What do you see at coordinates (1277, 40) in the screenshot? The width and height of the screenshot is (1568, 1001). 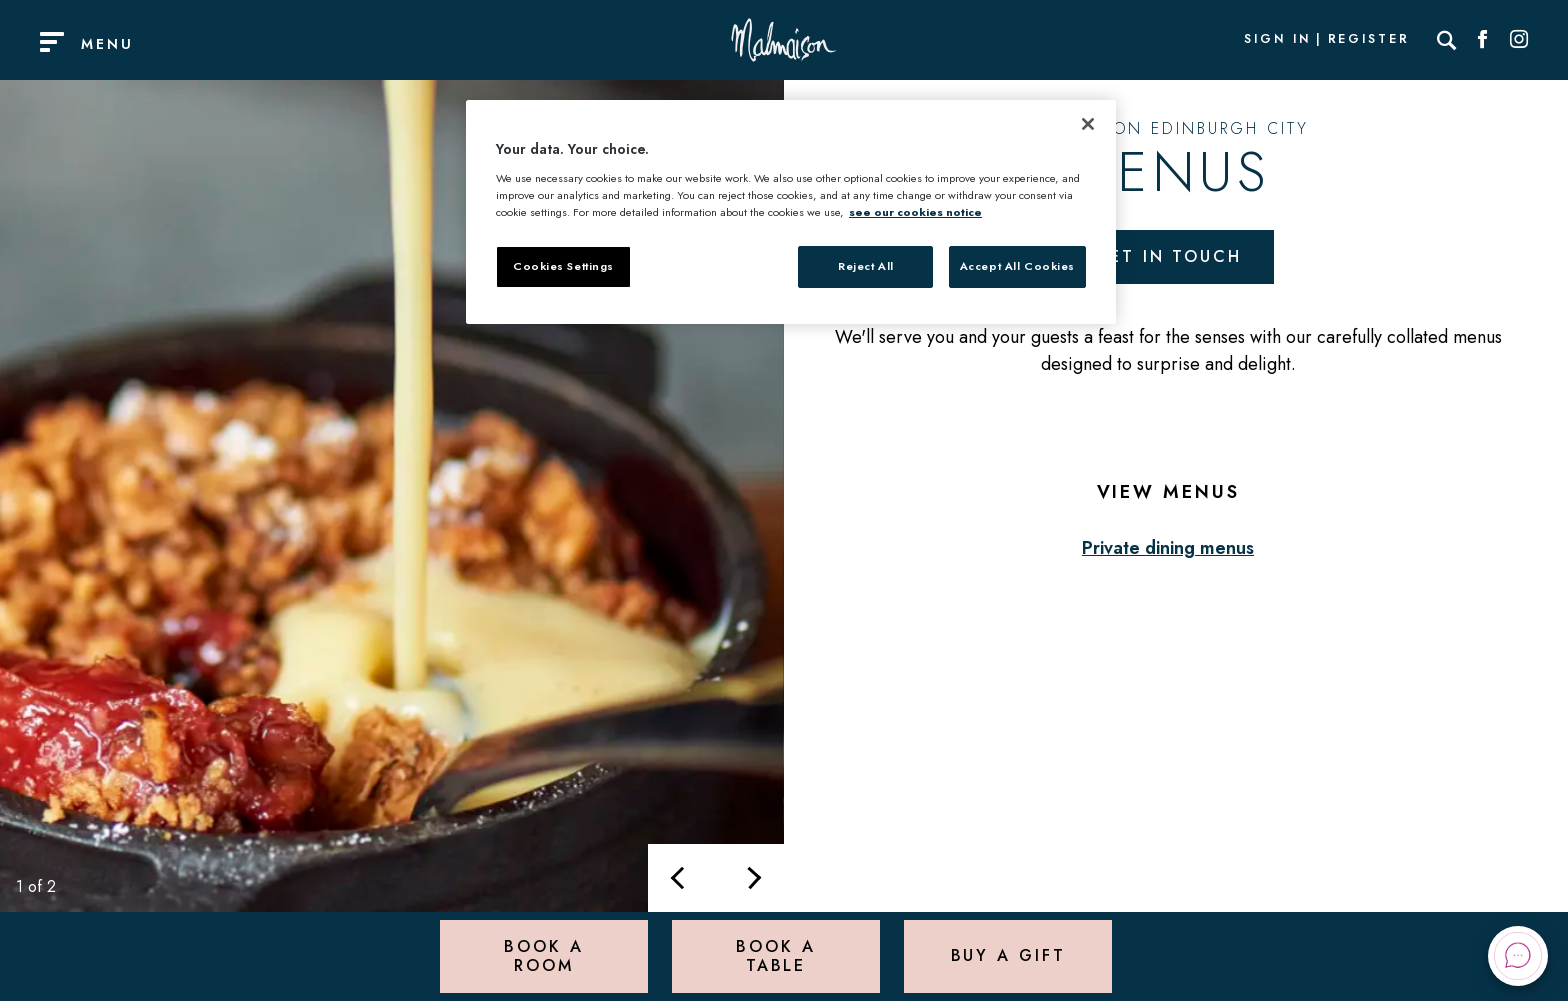 I see `Sign In` at bounding box center [1277, 40].